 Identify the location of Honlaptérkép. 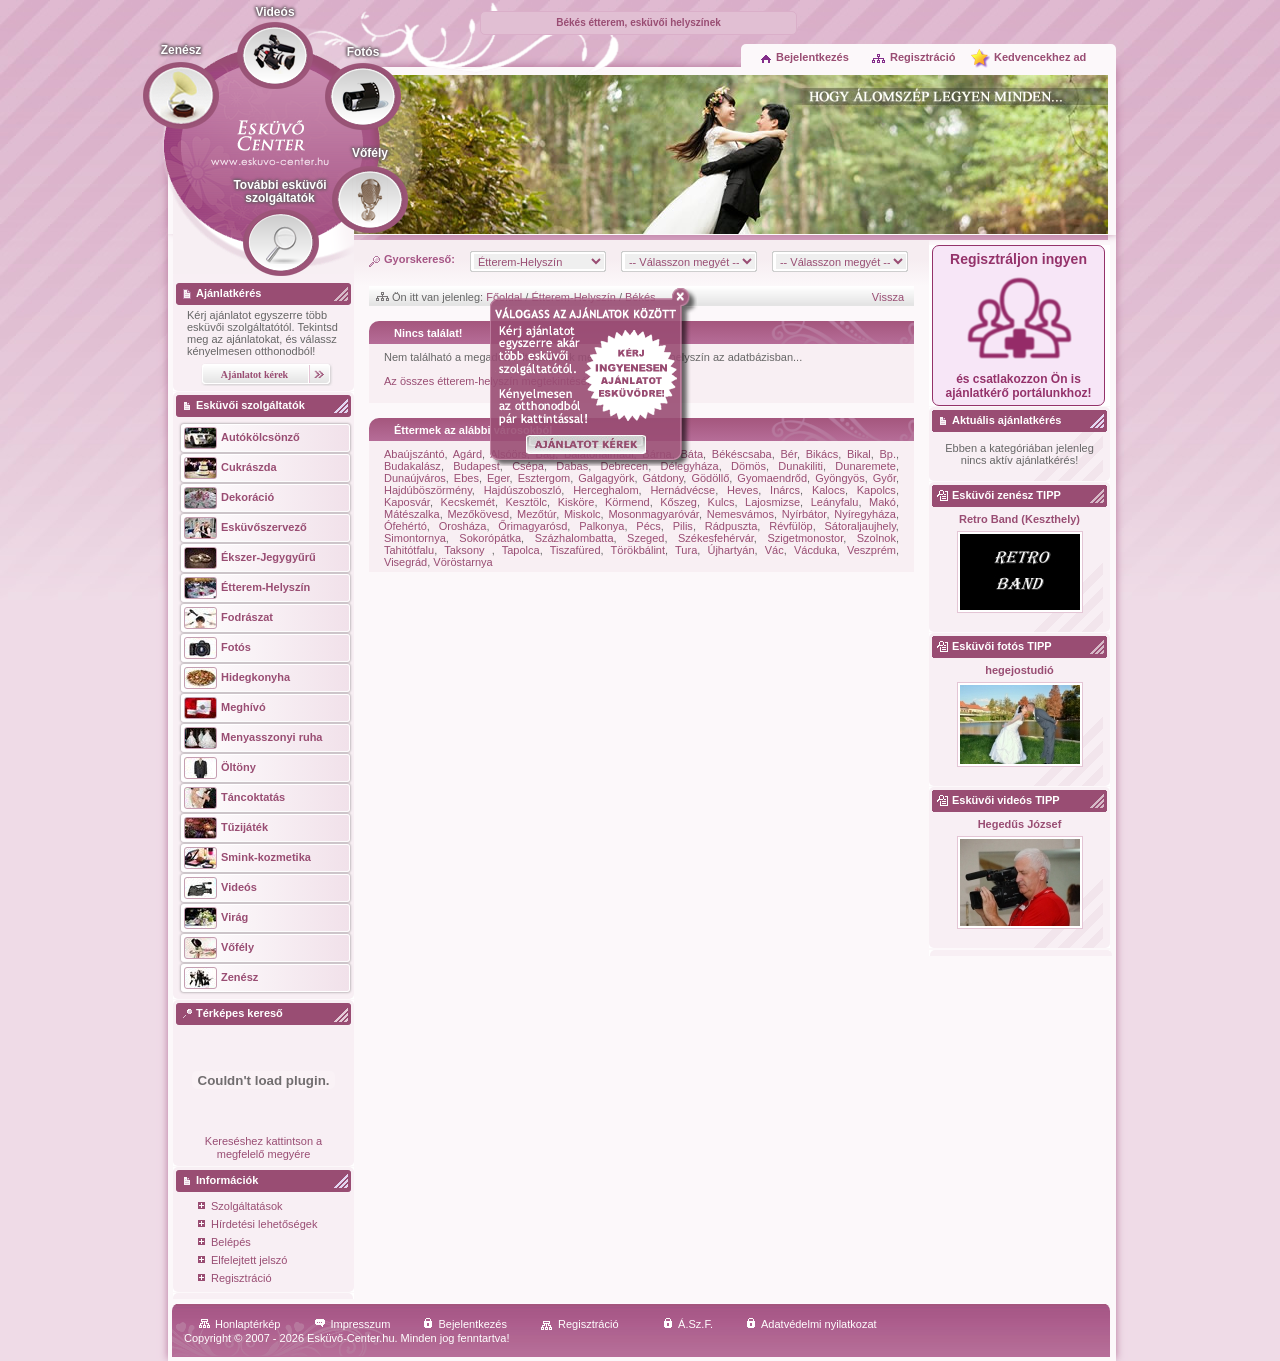
(239, 1324).